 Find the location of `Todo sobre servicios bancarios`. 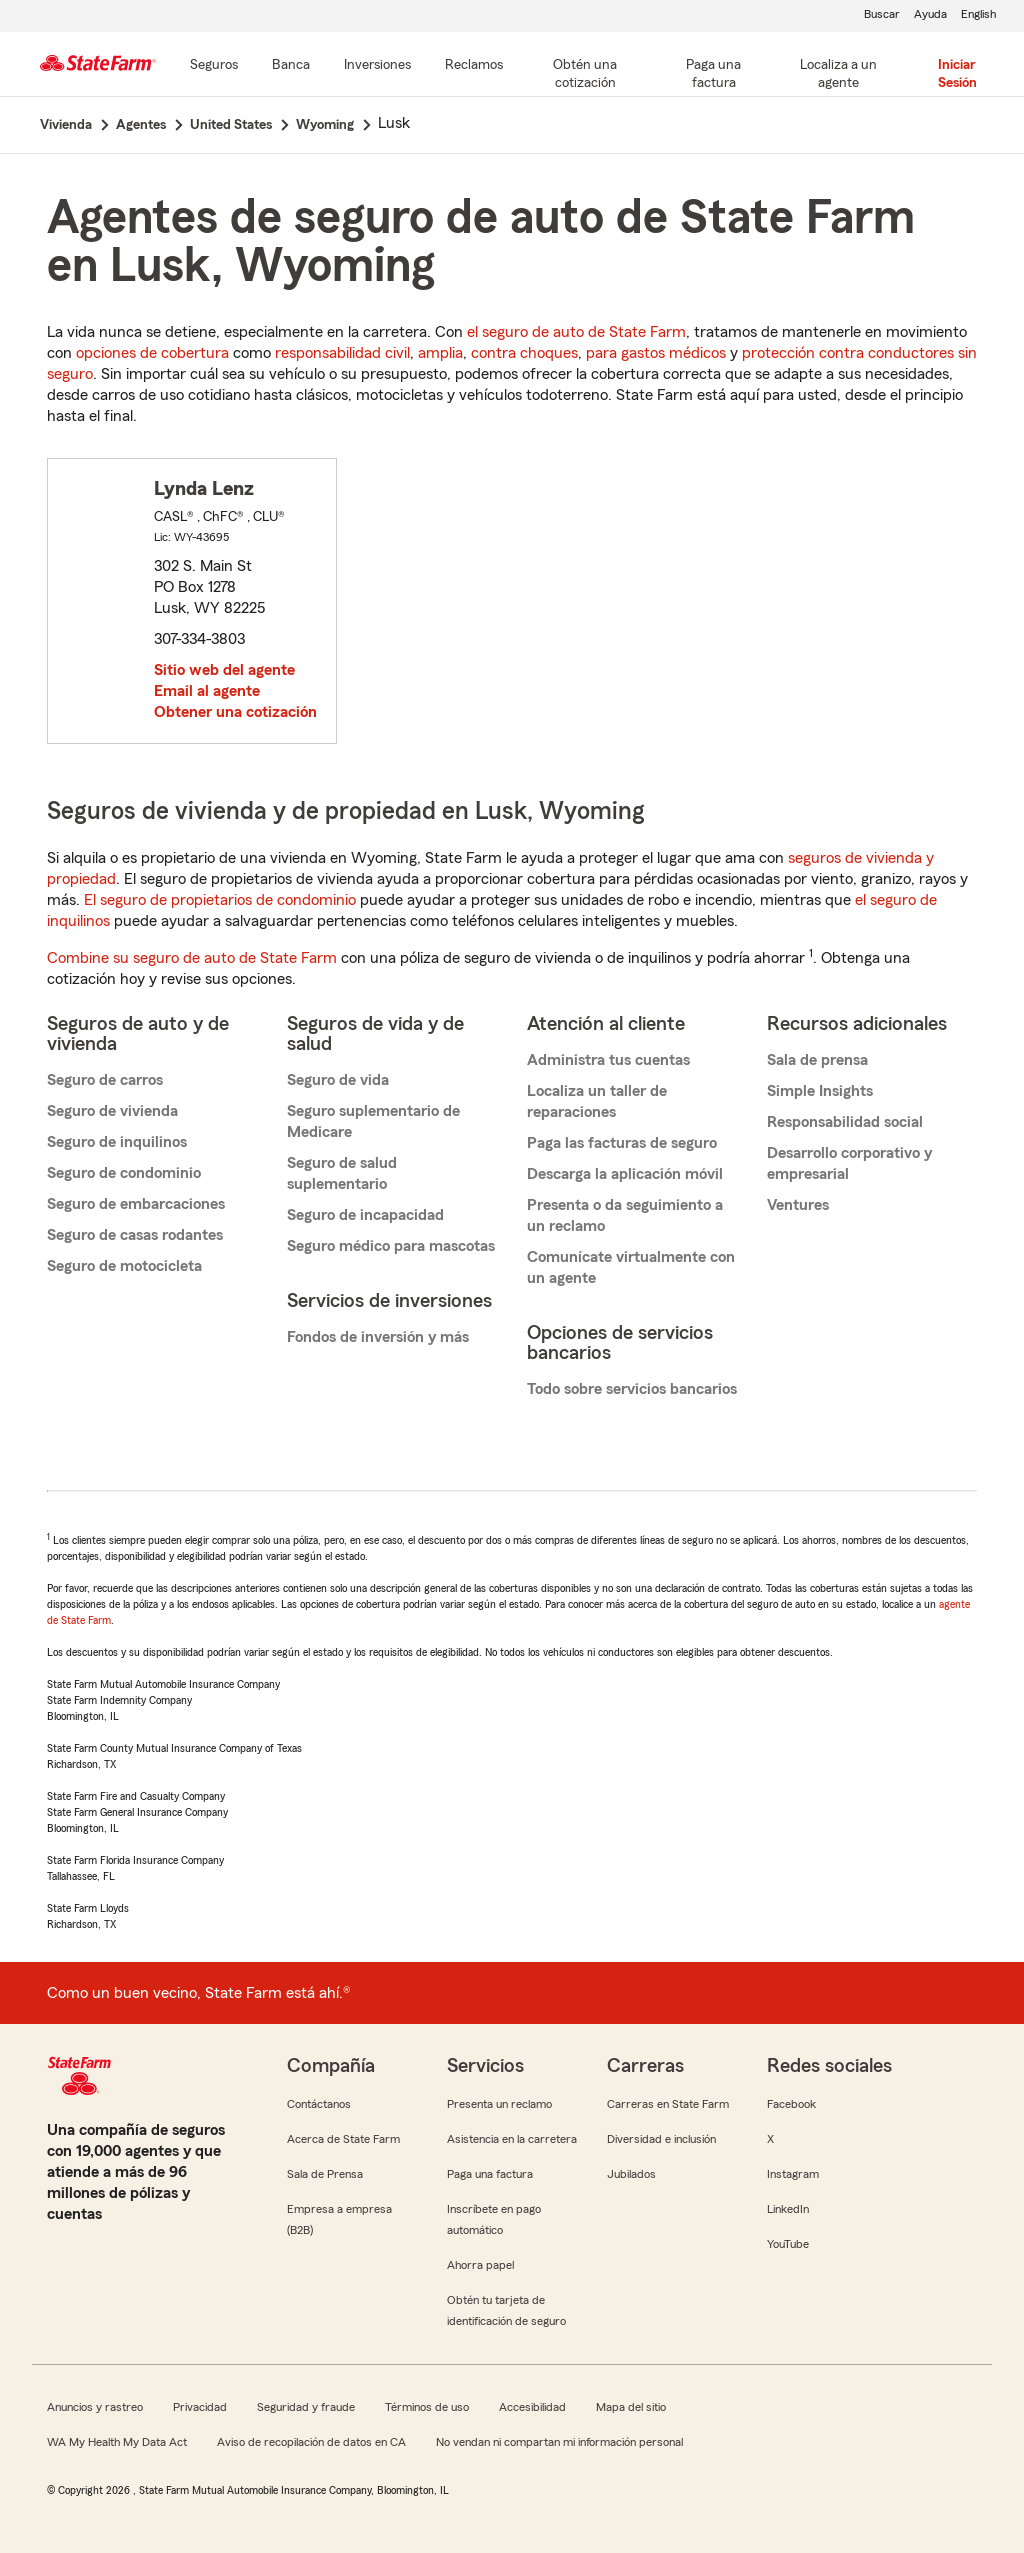

Todo sobre servicios bancarios is located at coordinates (632, 1389).